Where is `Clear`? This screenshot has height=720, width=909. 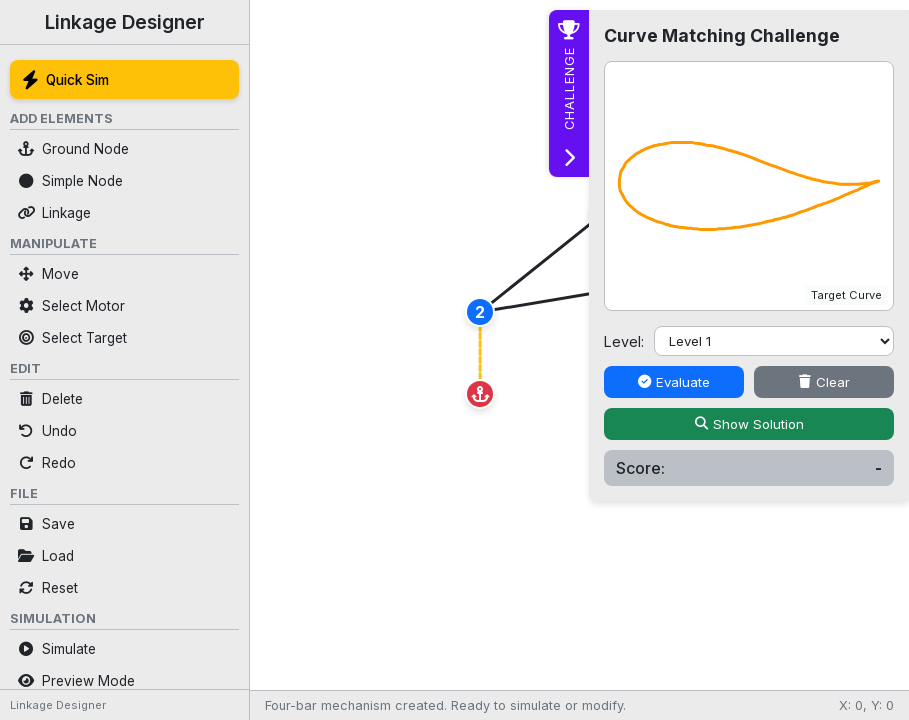 Clear is located at coordinates (824, 382).